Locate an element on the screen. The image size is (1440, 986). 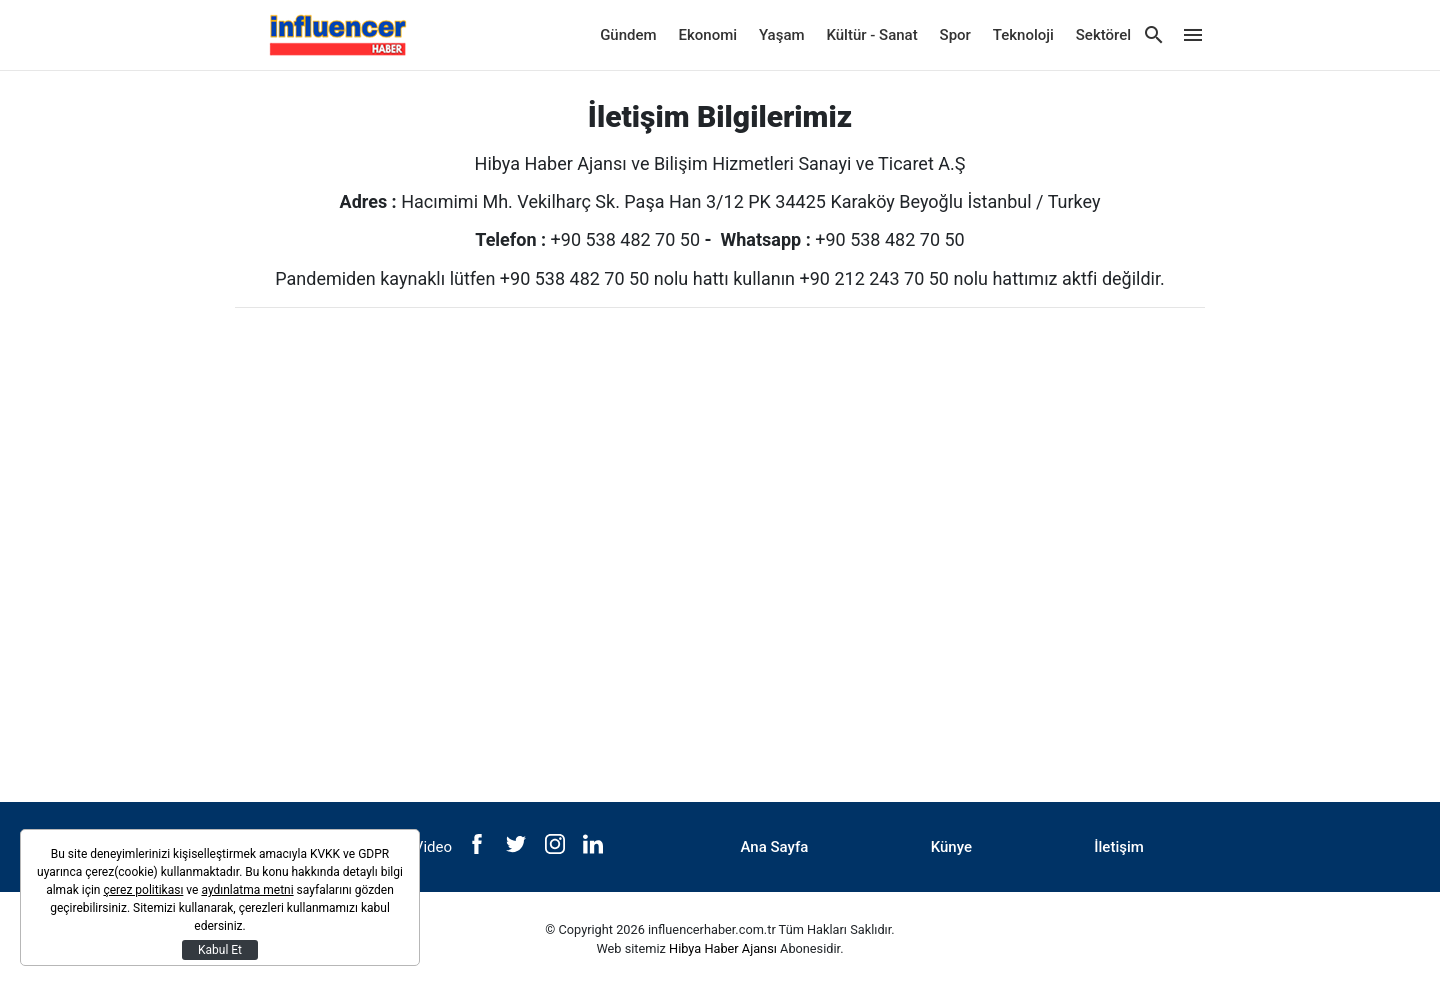
Teknoloji is located at coordinates (1023, 35).